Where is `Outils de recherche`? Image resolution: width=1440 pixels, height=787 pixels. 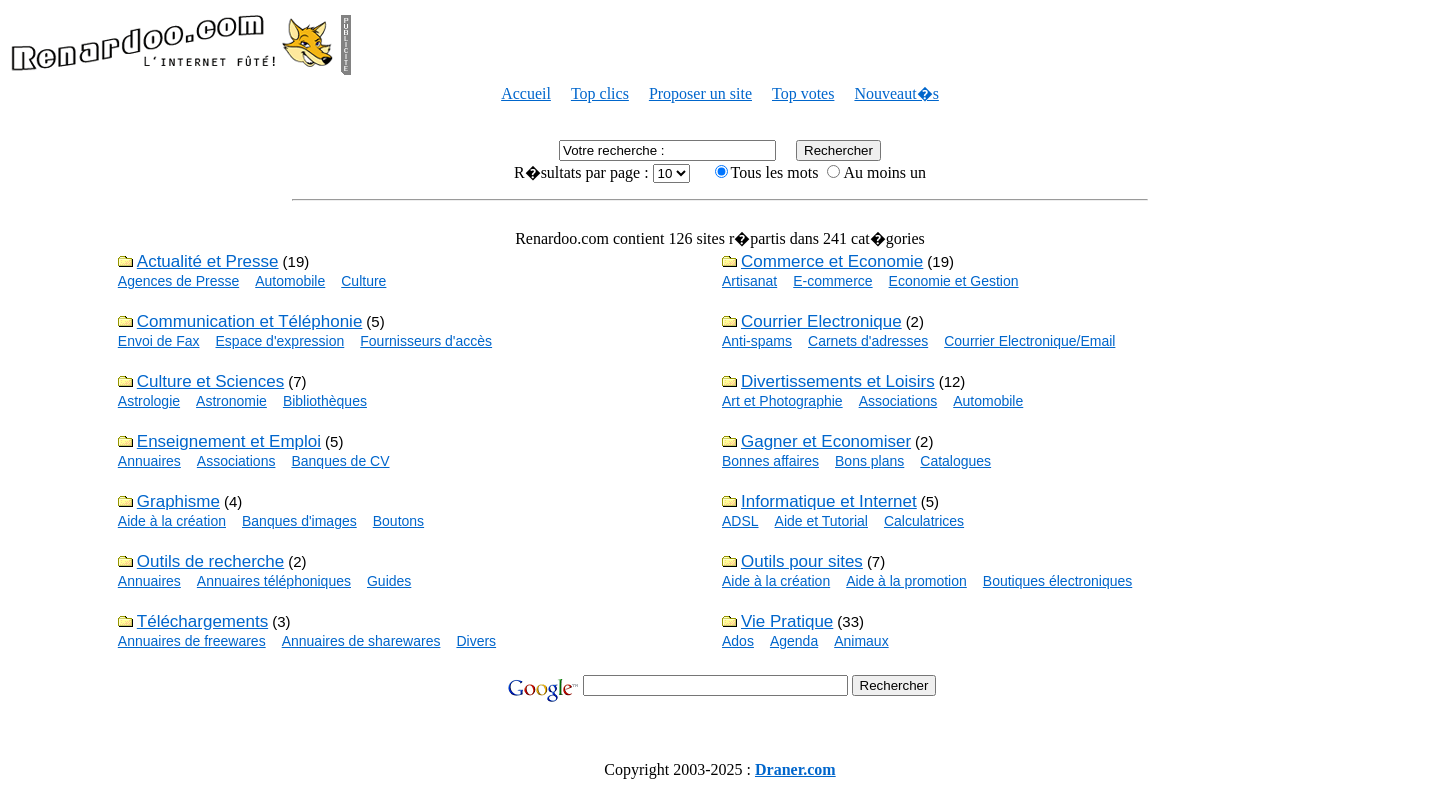
Outils de recherche is located at coordinates (210, 561).